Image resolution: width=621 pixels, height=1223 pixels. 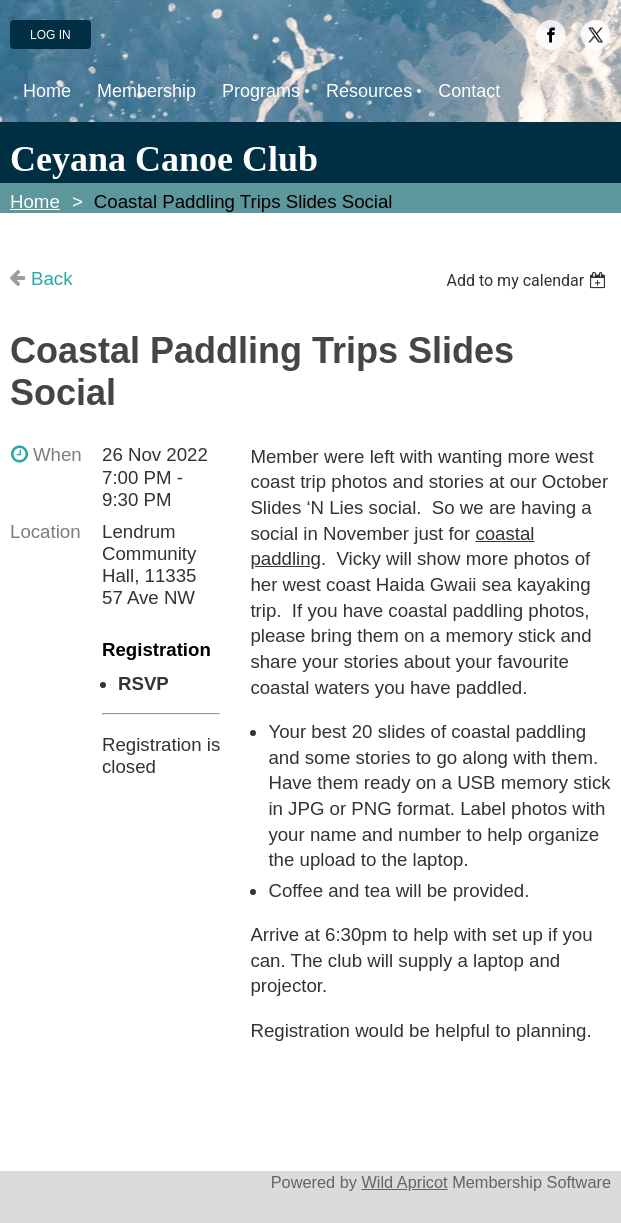 What do you see at coordinates (35, 201) in the screenshot?
I see `Home` at bounding box center [35, 201].